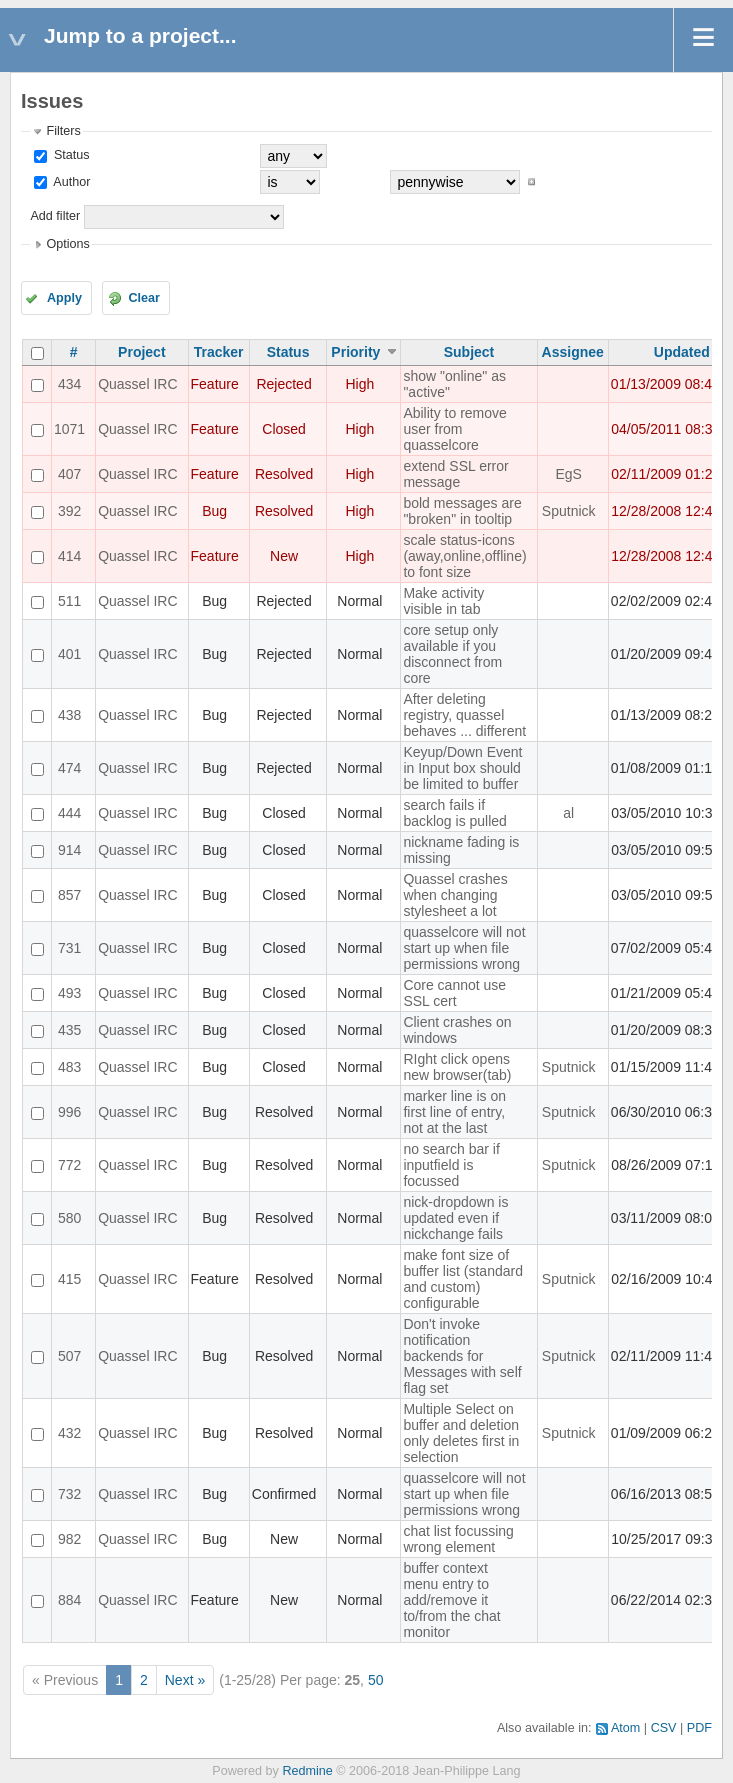  I want to click on buffer context menu entry to add/remove it to/from the chat monitor, so click(451, 1600).